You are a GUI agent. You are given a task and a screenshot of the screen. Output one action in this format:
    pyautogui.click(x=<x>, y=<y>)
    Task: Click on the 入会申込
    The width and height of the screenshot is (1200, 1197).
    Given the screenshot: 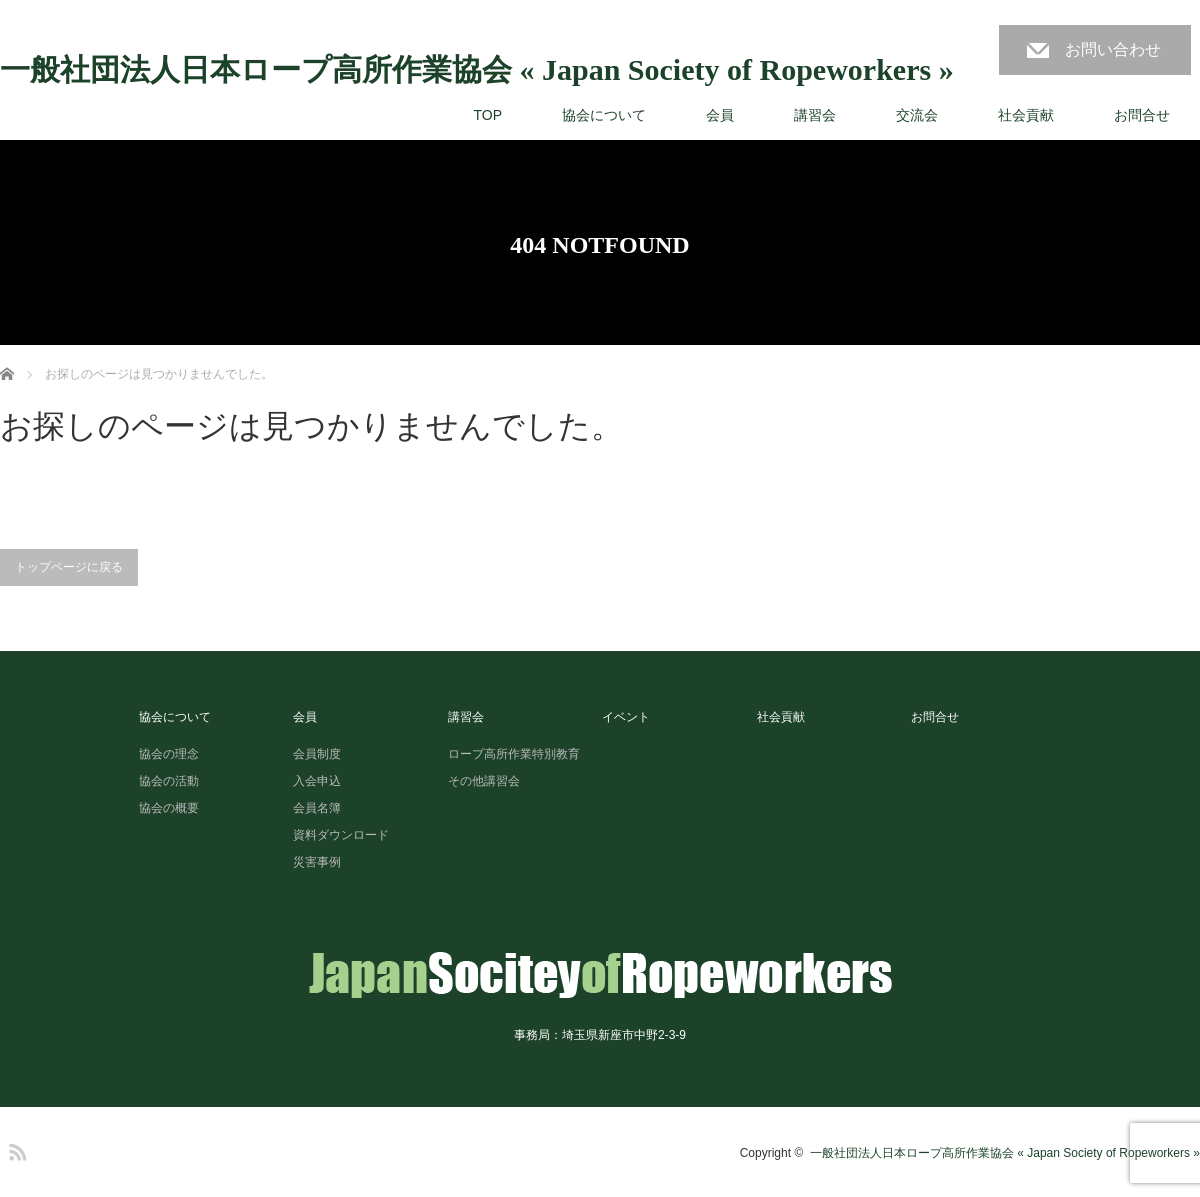 What is the action you would take?
    pyautogui.click(x=317, y=781)
    